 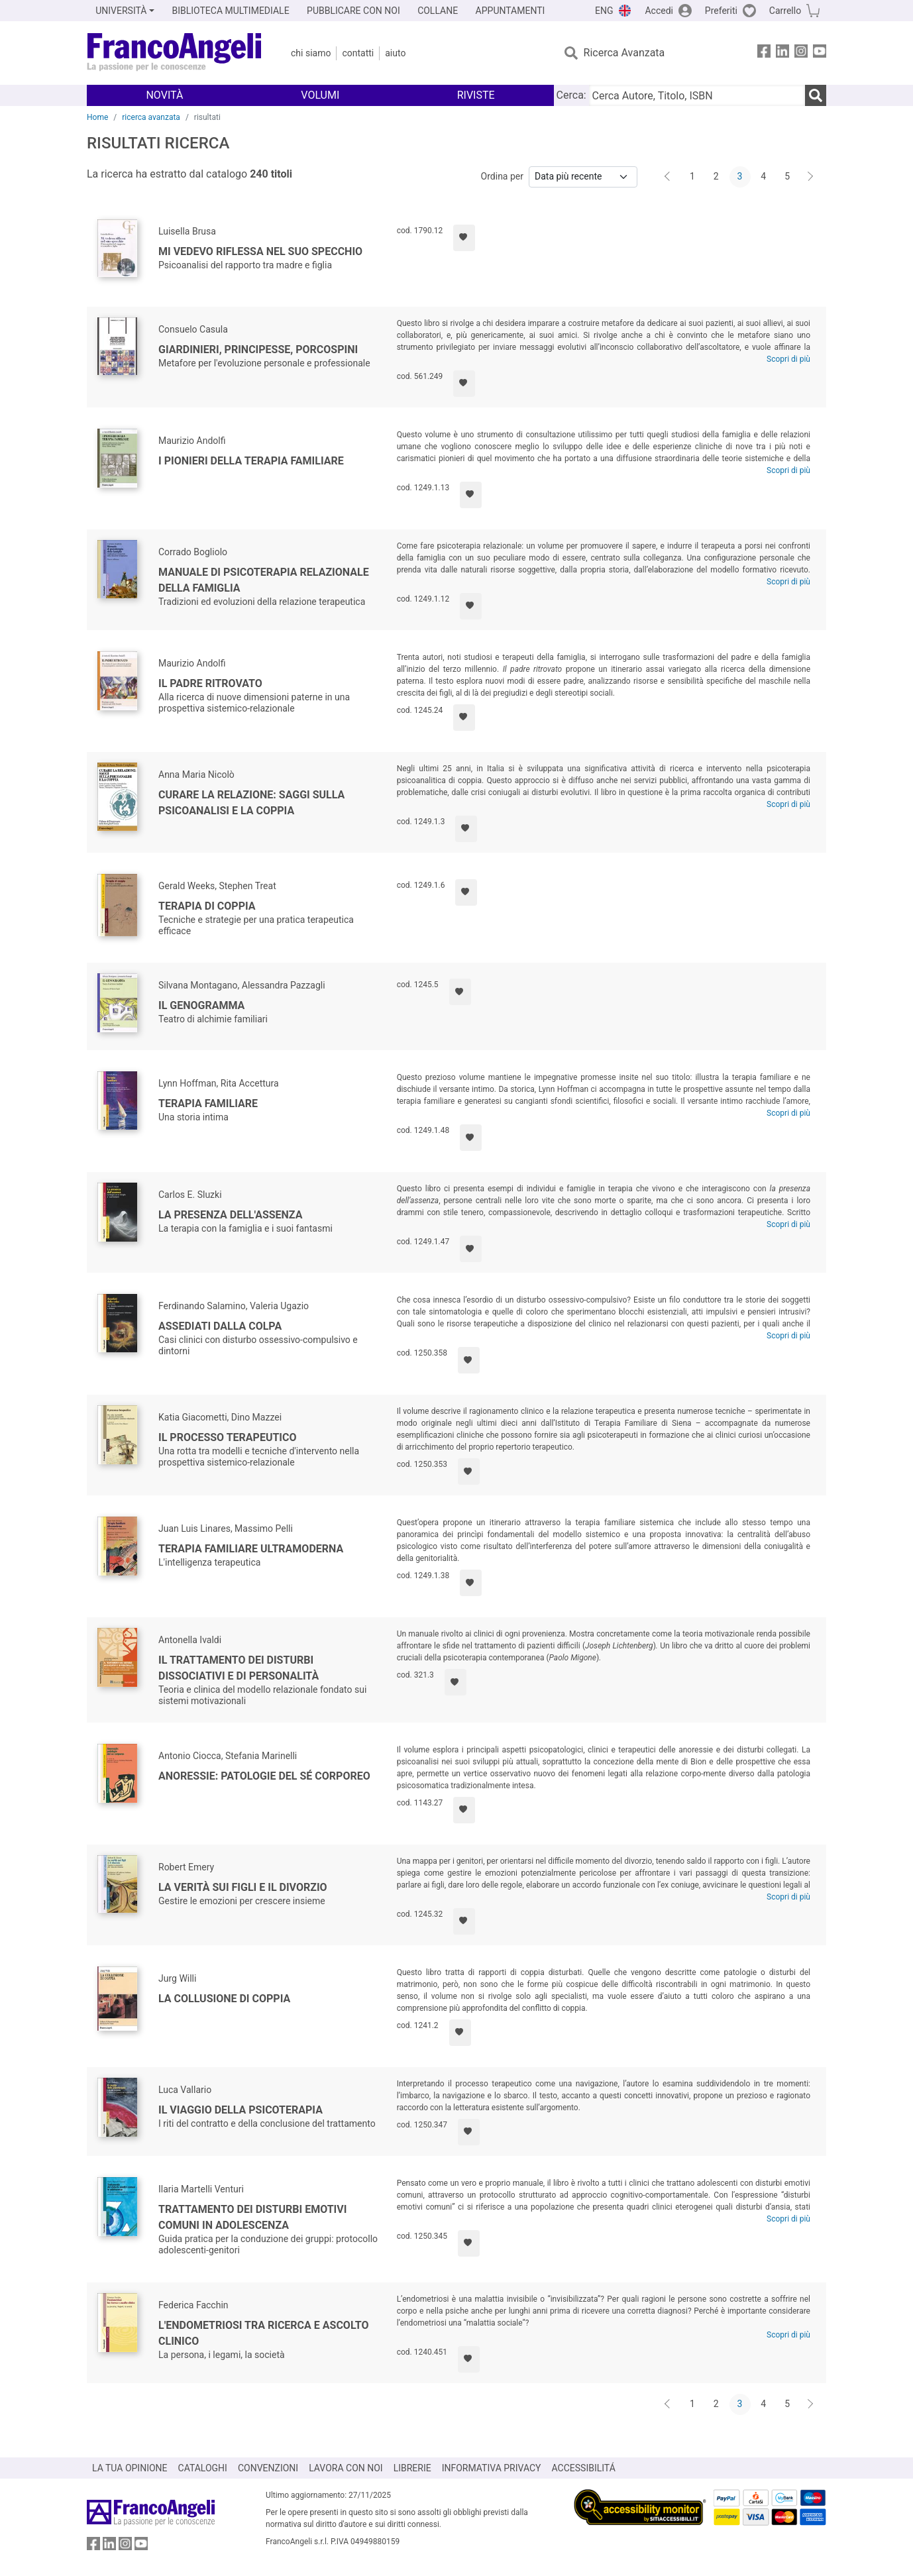 What do you see at coordinates (502, 176) in the screenshot?
I see `Ordina per` at bounding box center [502, 176].